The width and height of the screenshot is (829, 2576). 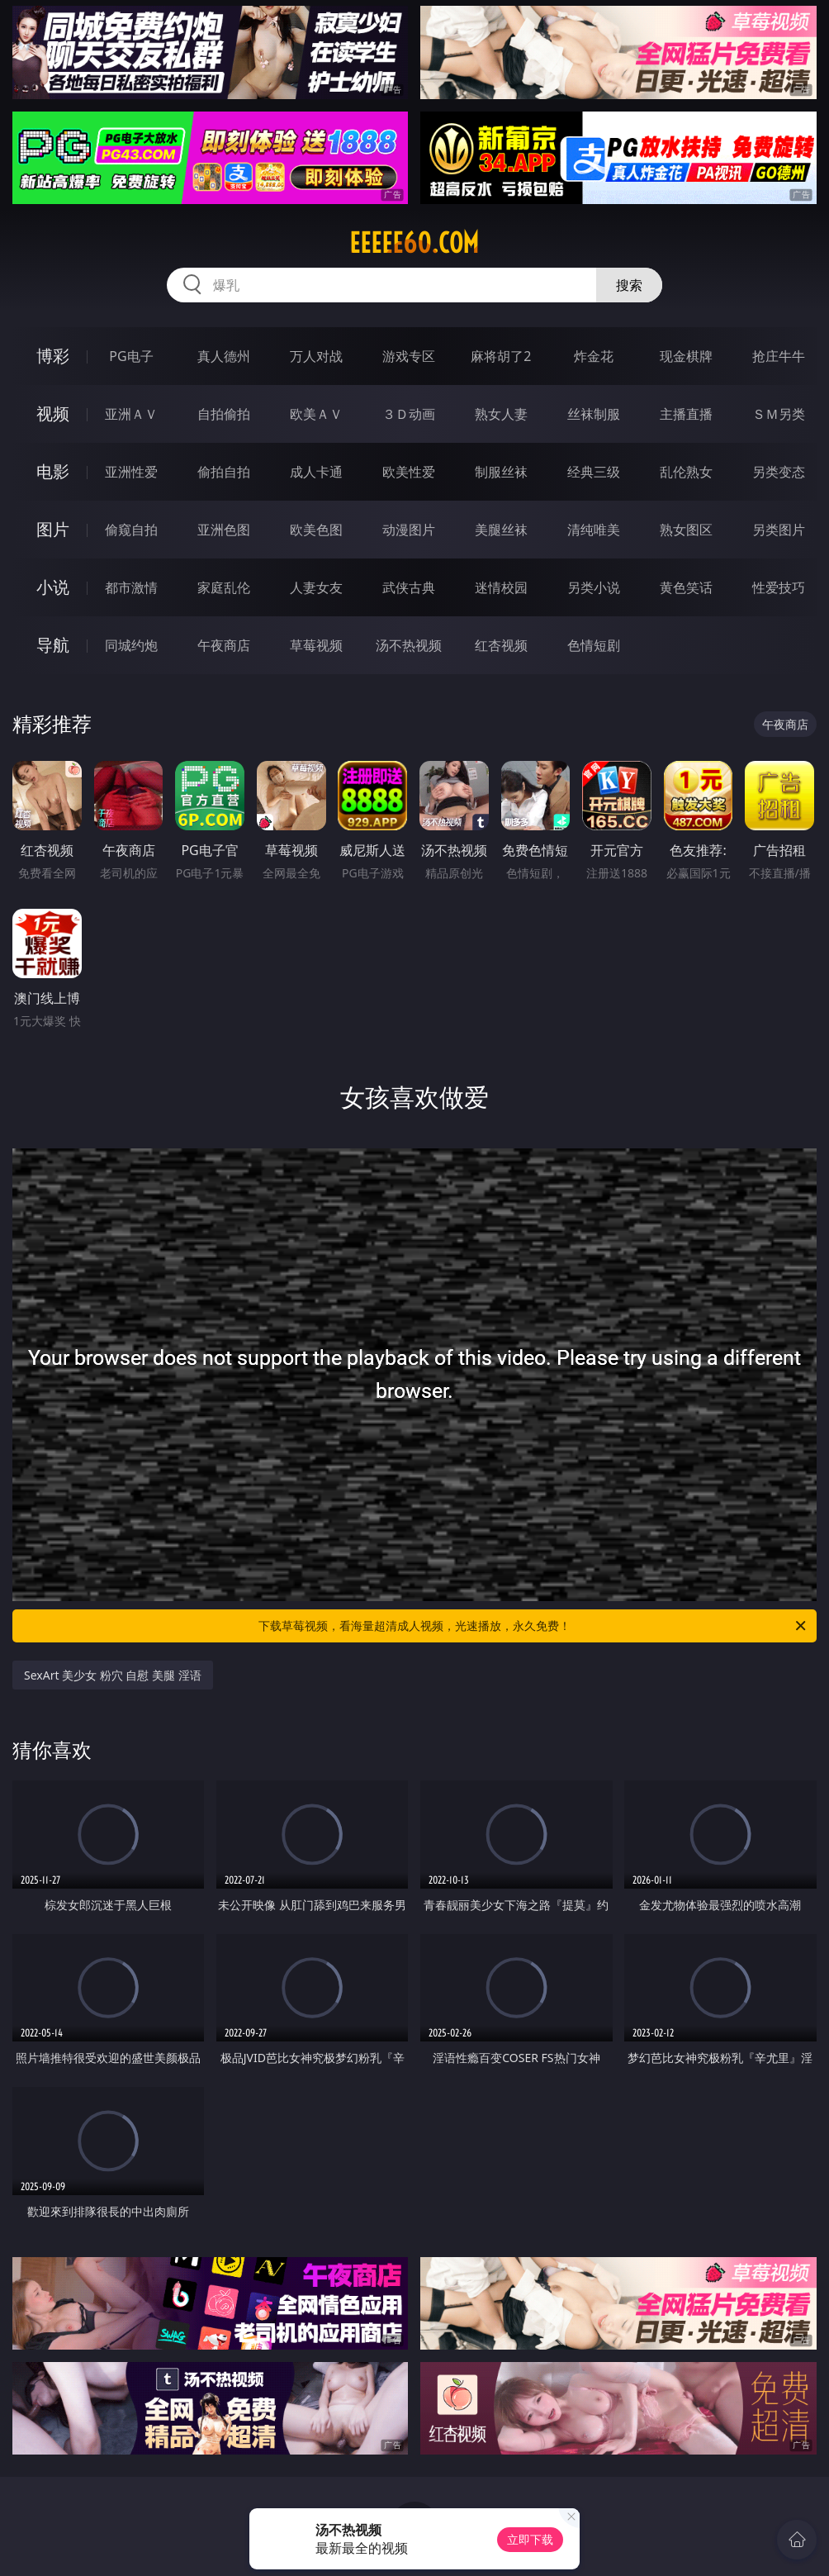 What do you see at coordinates (112, 1675) in the screenshot?
I see `SexArt 美少女 粉穴 自慰 美腿 淫语` at bounding box center [112, 1675].